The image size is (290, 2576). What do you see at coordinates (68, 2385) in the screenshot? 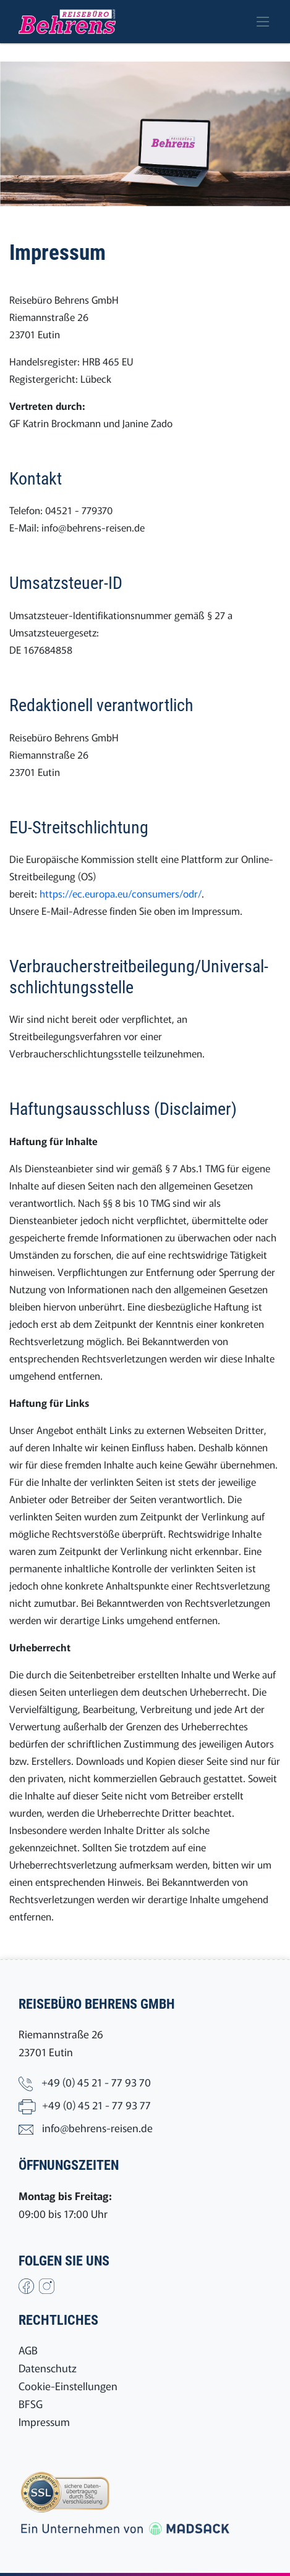
I see `Cookie-Einstellungen` at bounding box center [68, 2385].